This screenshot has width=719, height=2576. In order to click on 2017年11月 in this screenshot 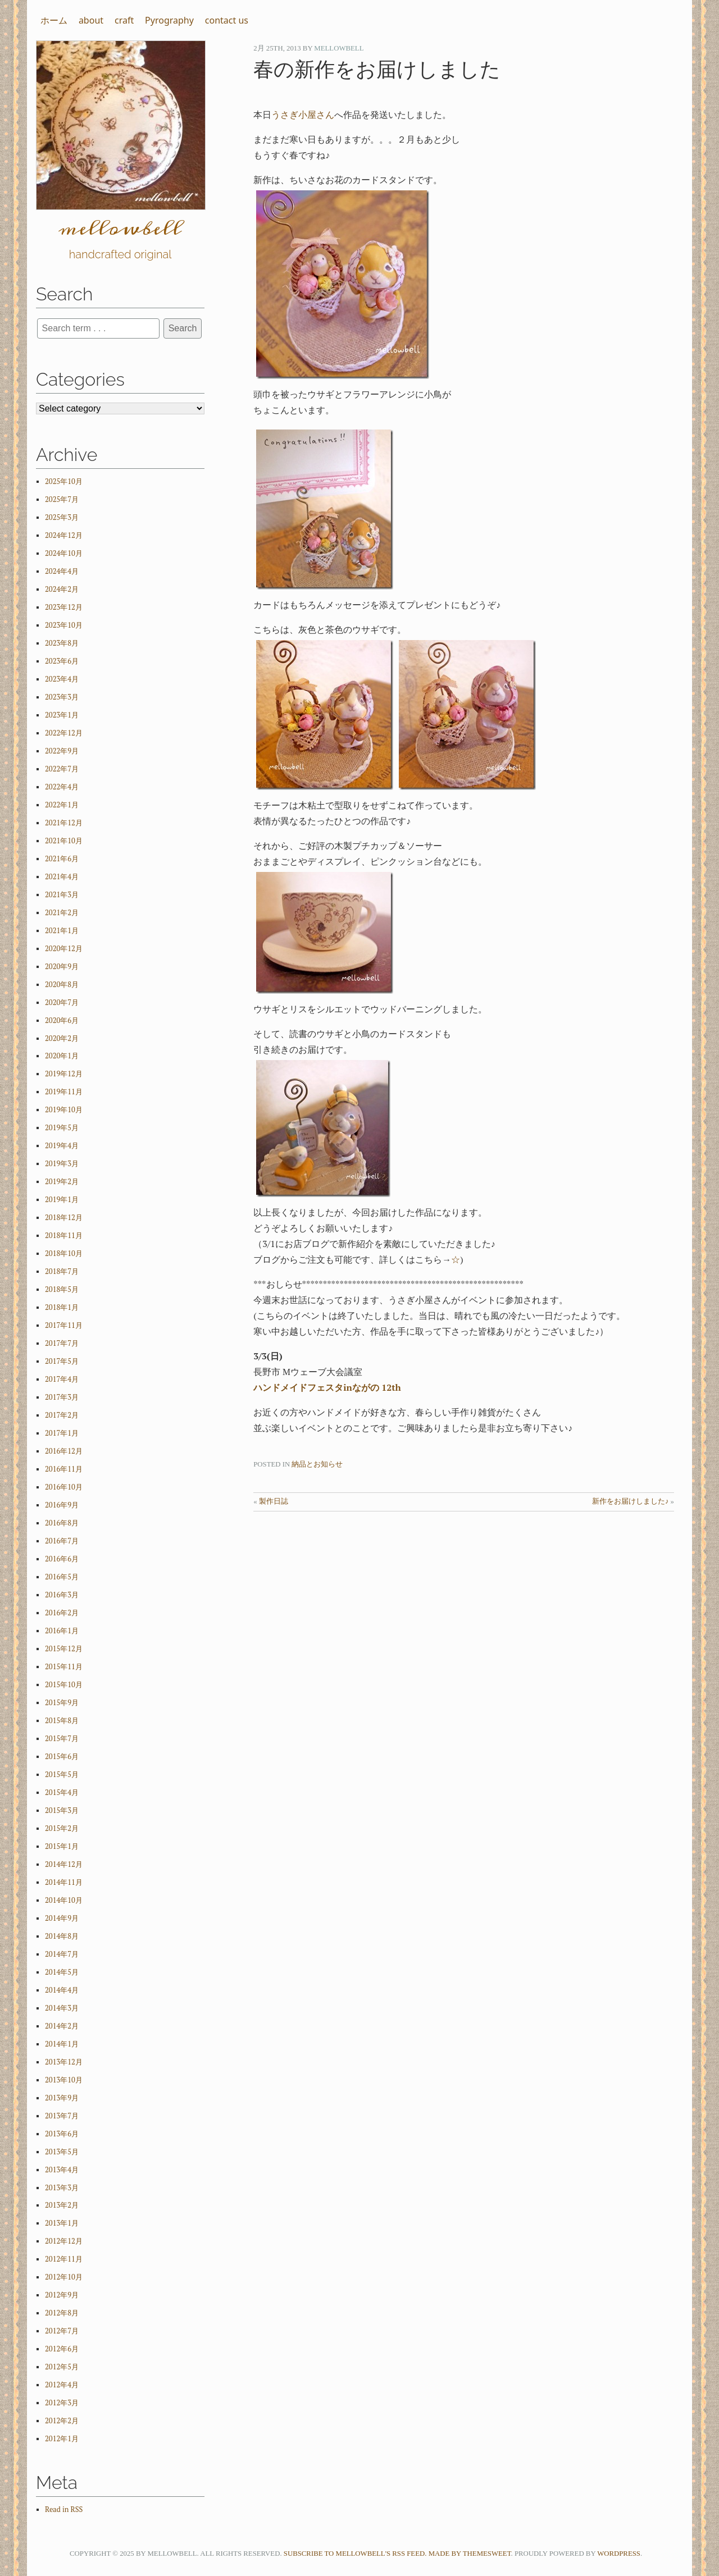, I will do `click(64, 1325)`.